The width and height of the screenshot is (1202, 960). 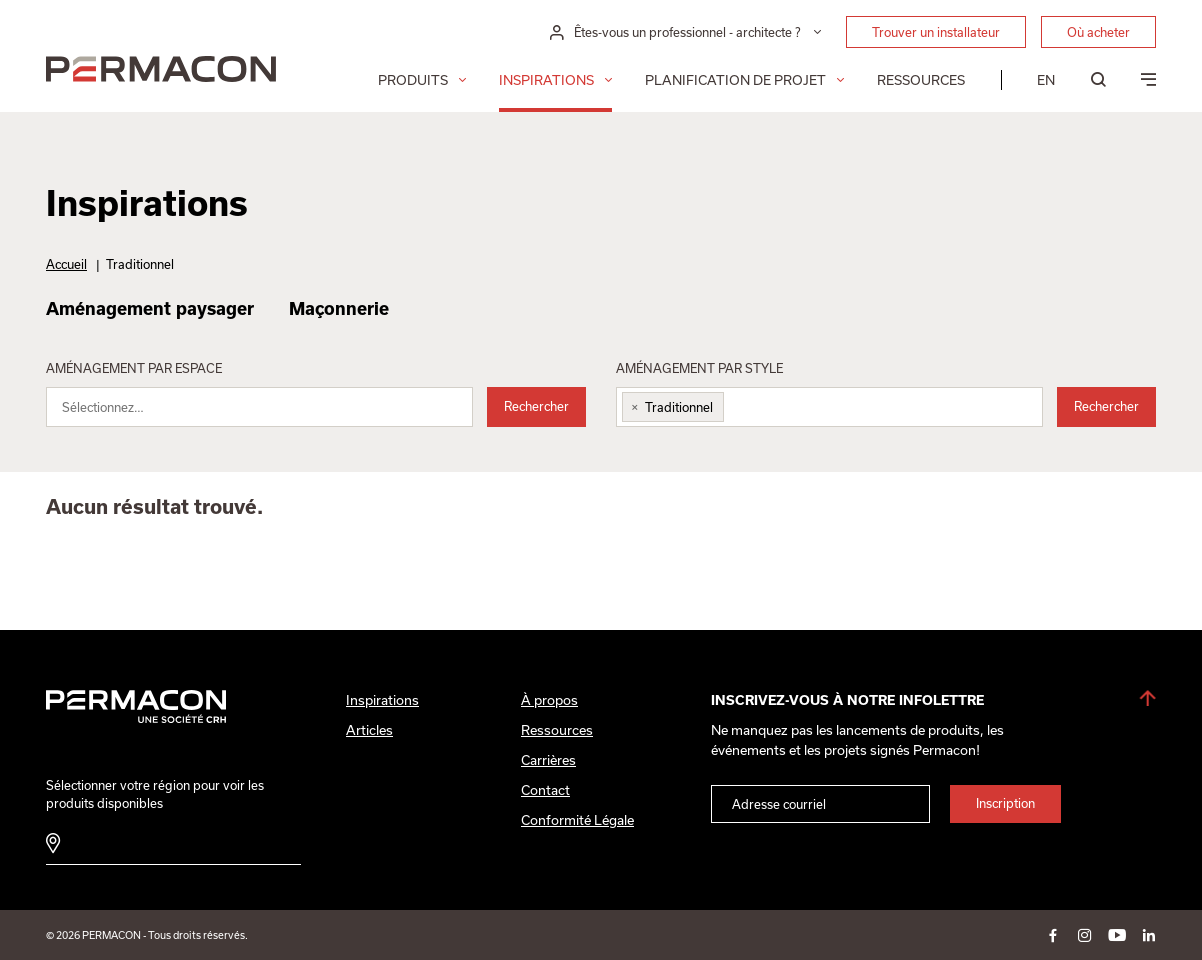 What do you see at coordinates (1098, 32) in the screenshot?
I see `Où acheter` at bounding box center [1098, 32].